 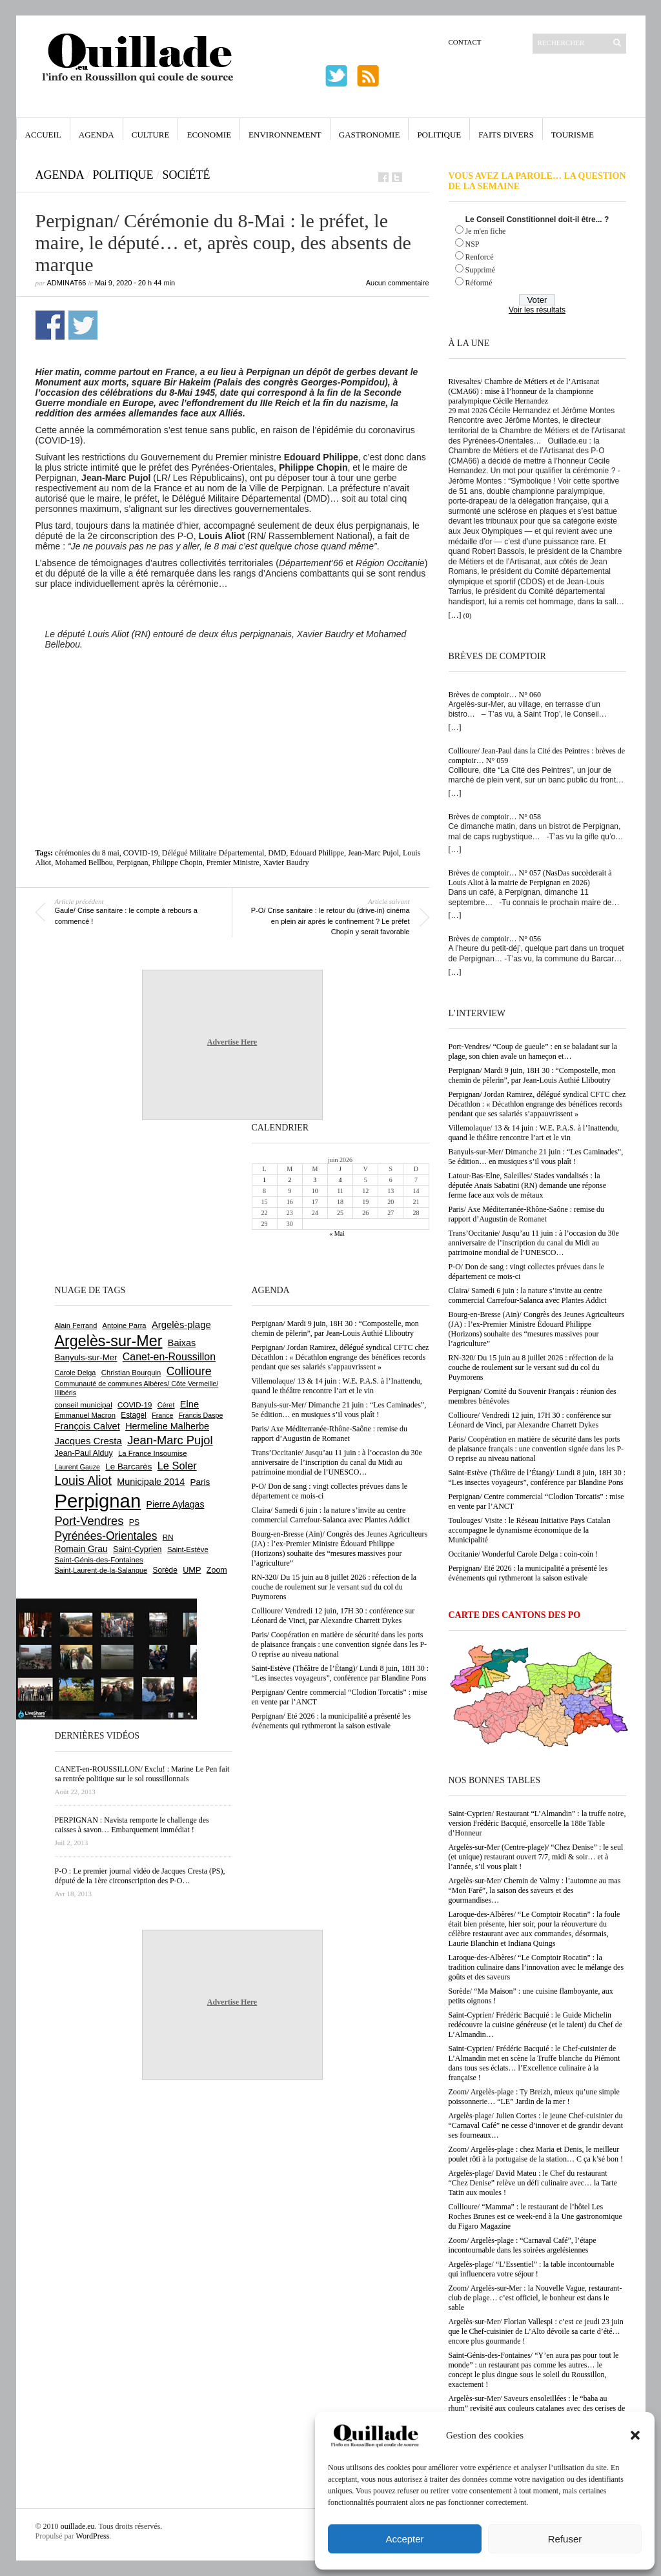 I want to click on Toulouges/ Visite : le Réseau Initiative Pays Catalan accompagne le dynamisme économique de la Municipalité, so click(x=530, y=1530).